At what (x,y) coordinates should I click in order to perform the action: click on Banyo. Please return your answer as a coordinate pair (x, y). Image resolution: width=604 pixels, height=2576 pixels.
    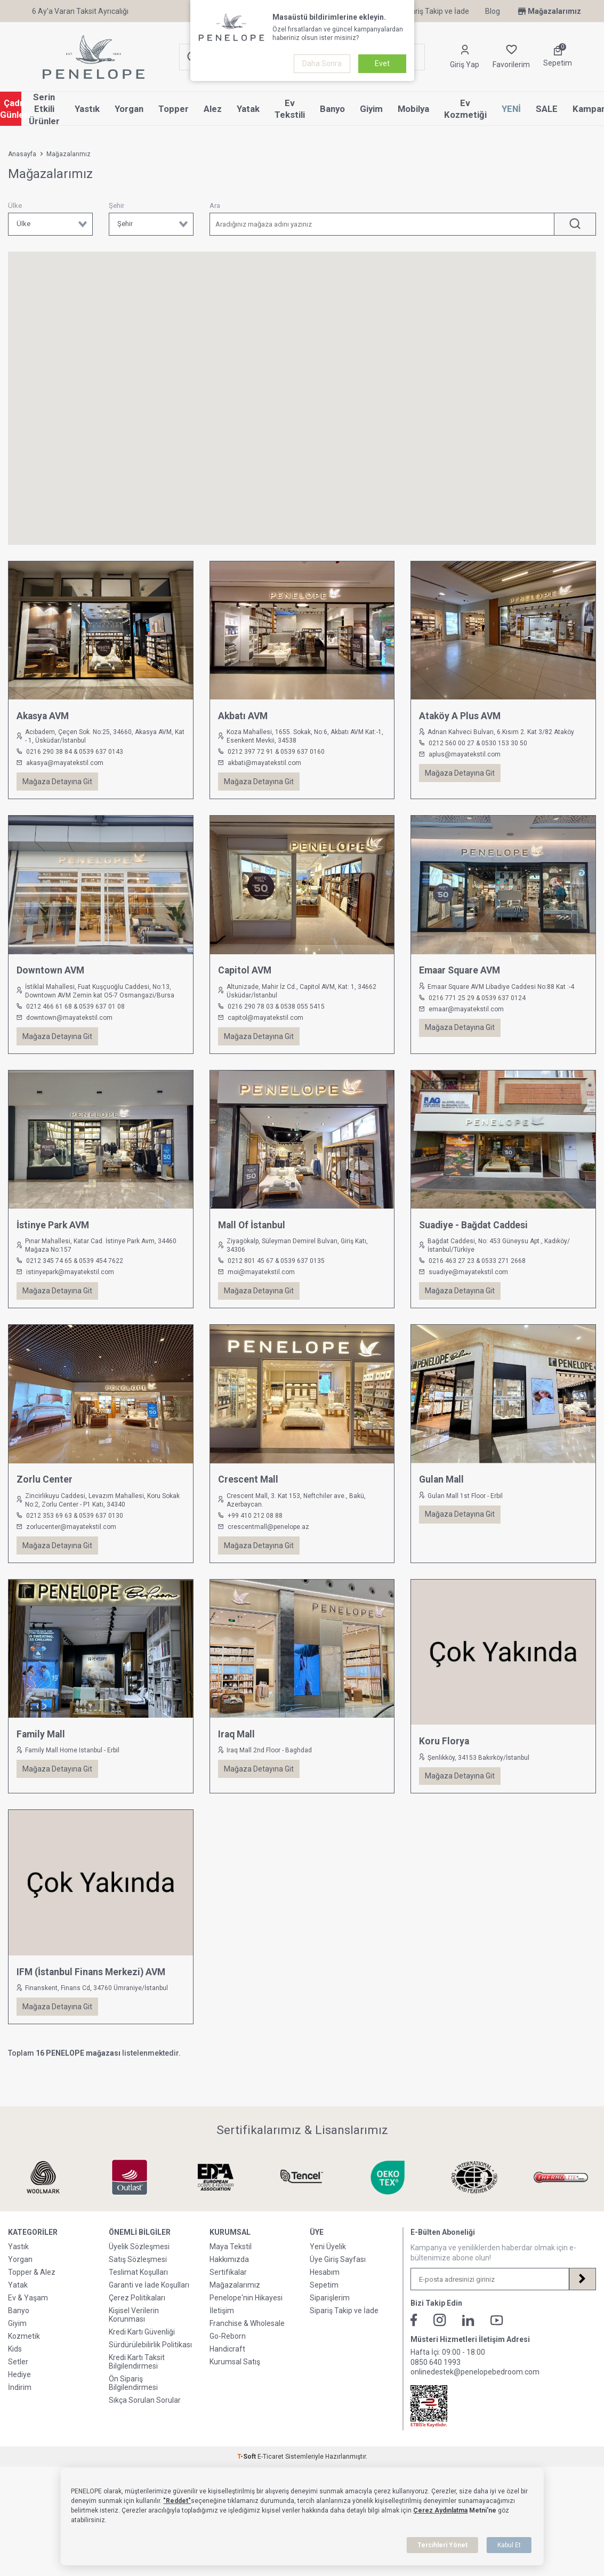
    Looking at the image, I should click on (332, 108).